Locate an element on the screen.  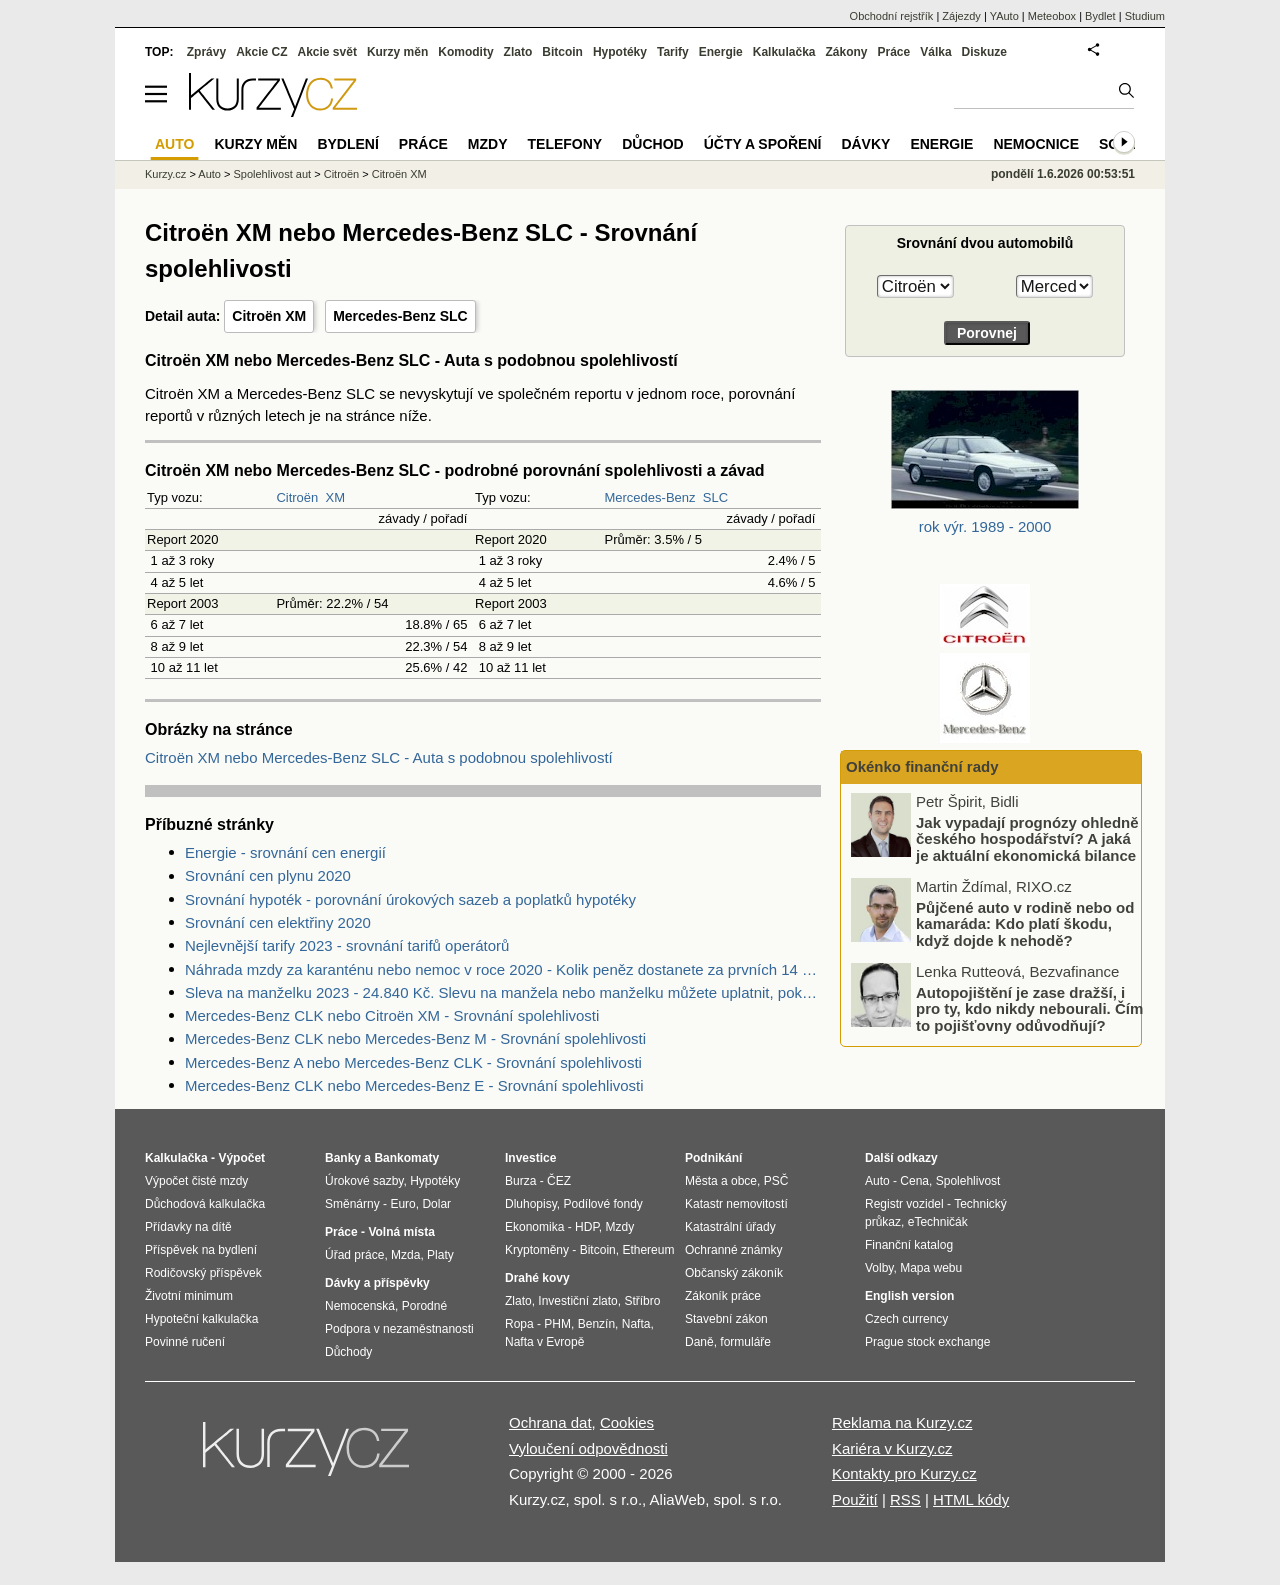
Drahé kovy is located at coordinates (537, 1278).